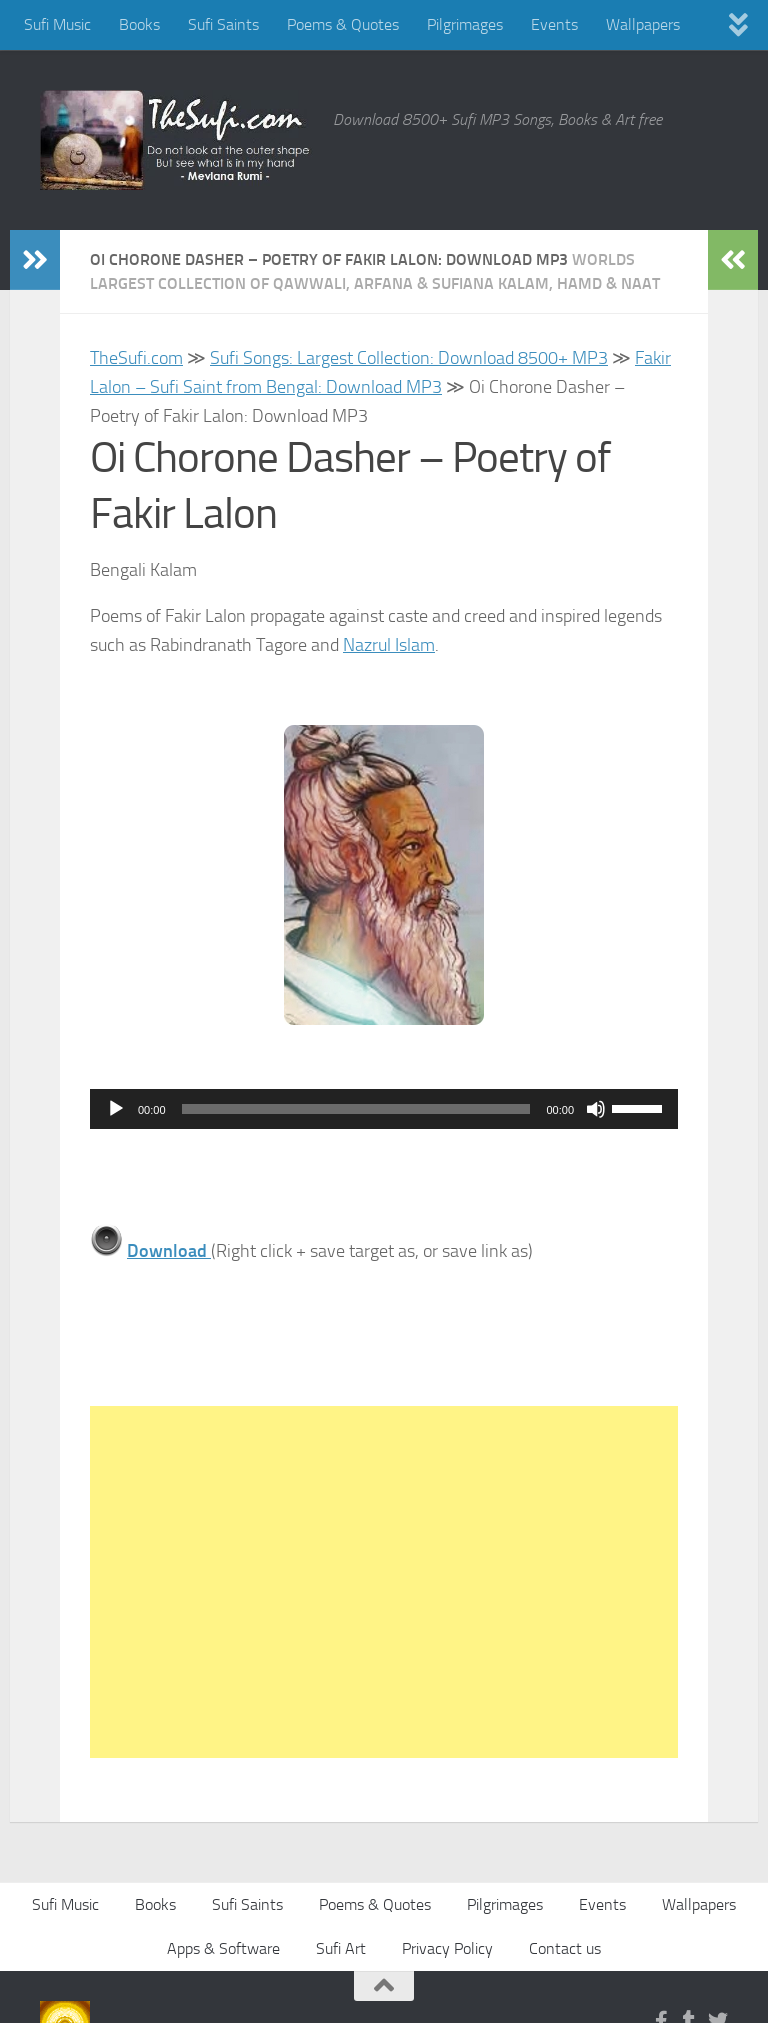 This screenshot has width=768, height=2023. I want to click on [Advertisement], so click(384, 1582).